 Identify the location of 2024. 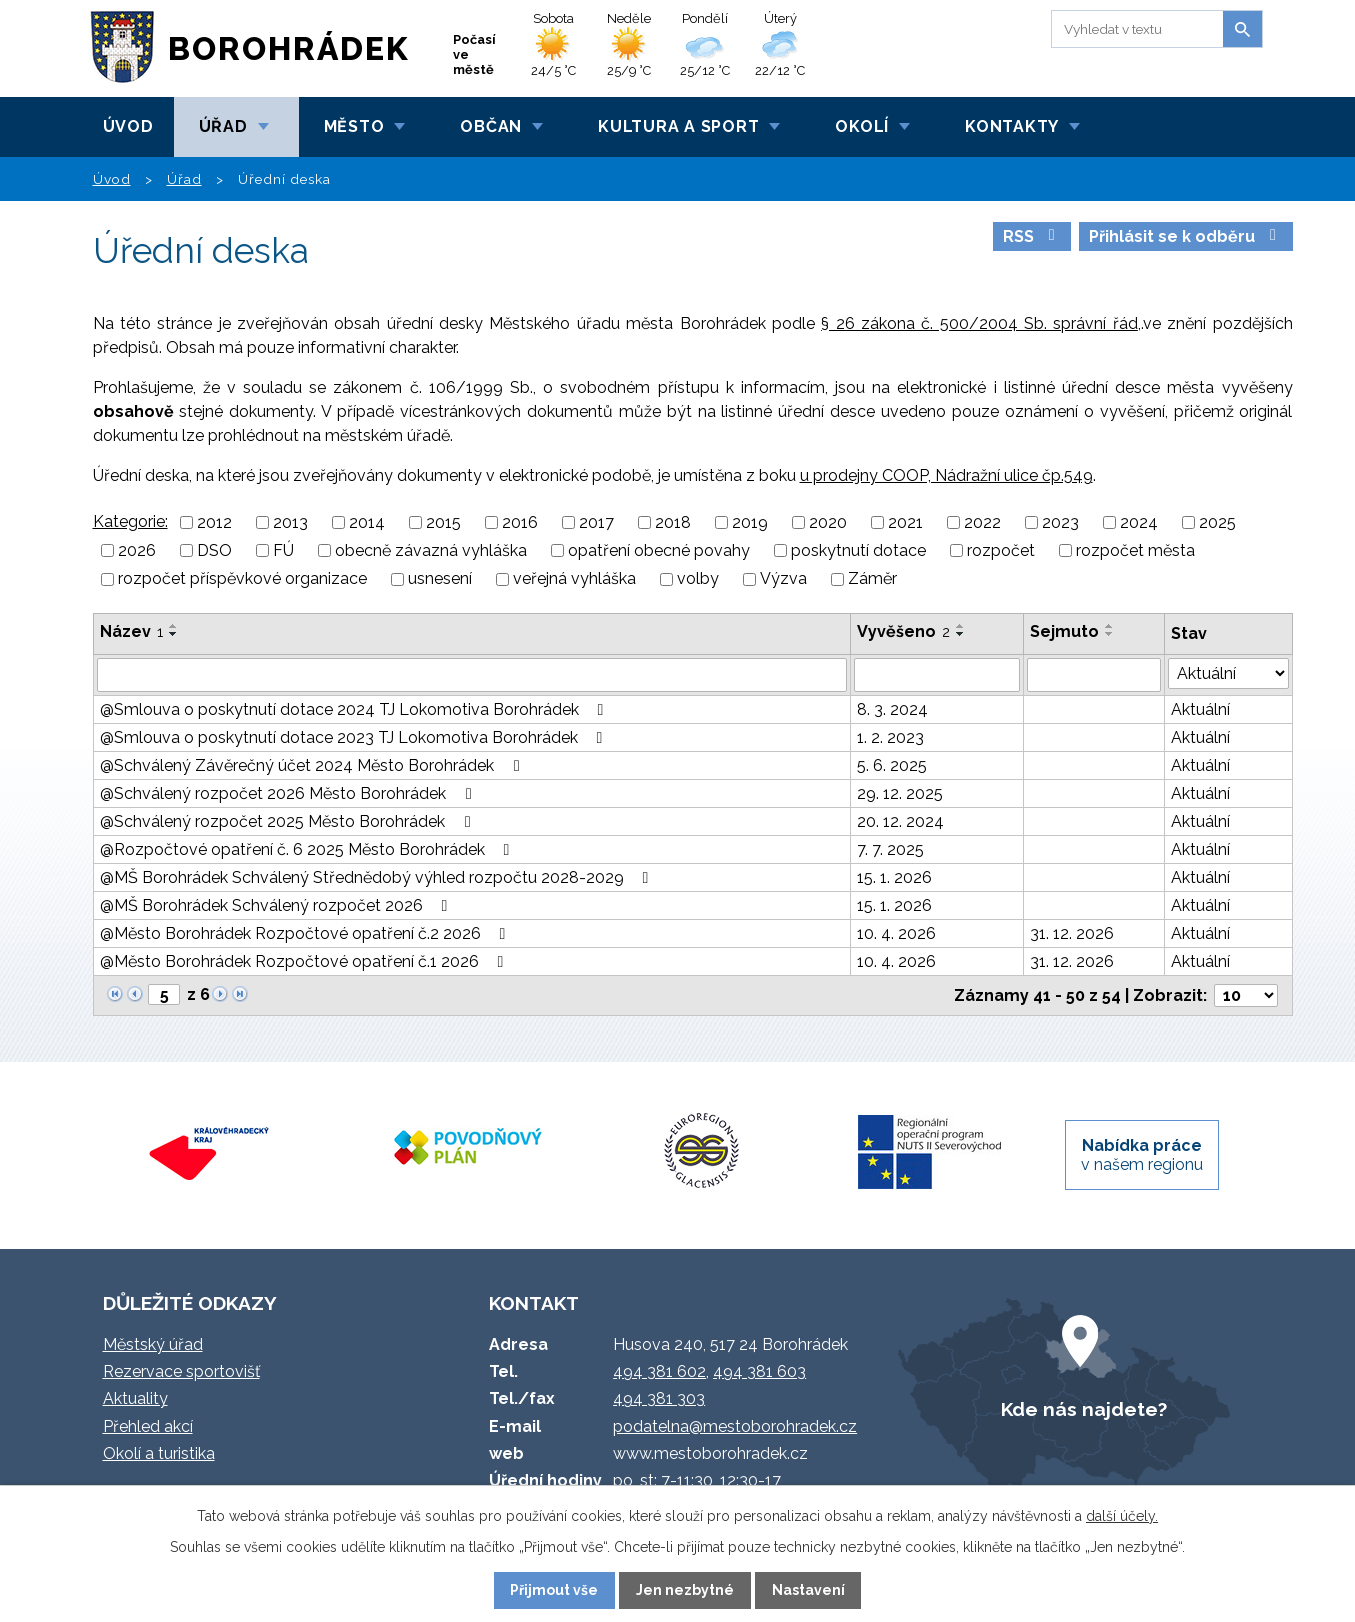
(1139, 522).